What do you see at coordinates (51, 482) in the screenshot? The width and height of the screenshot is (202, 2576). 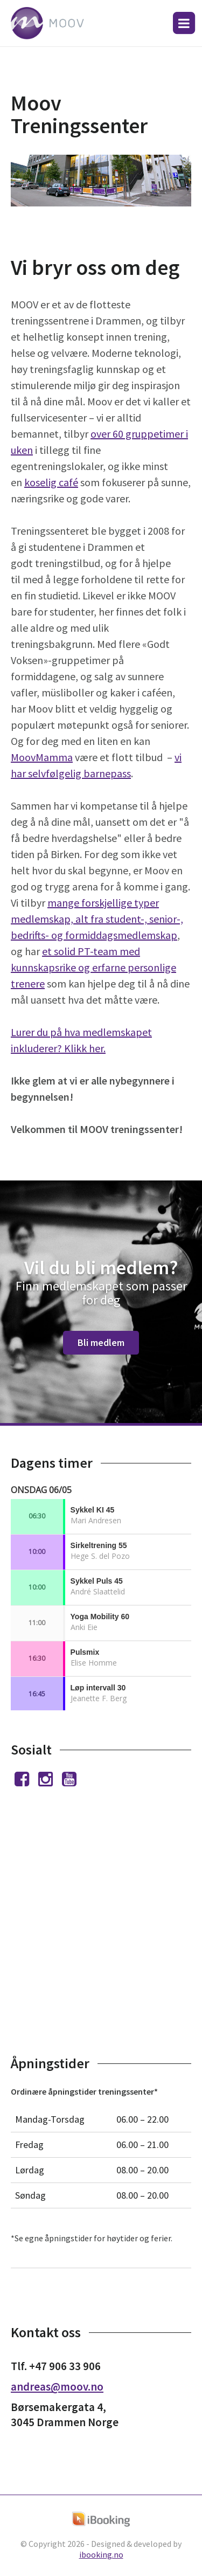 I see `koselig café` at bounding box center [51, 482].